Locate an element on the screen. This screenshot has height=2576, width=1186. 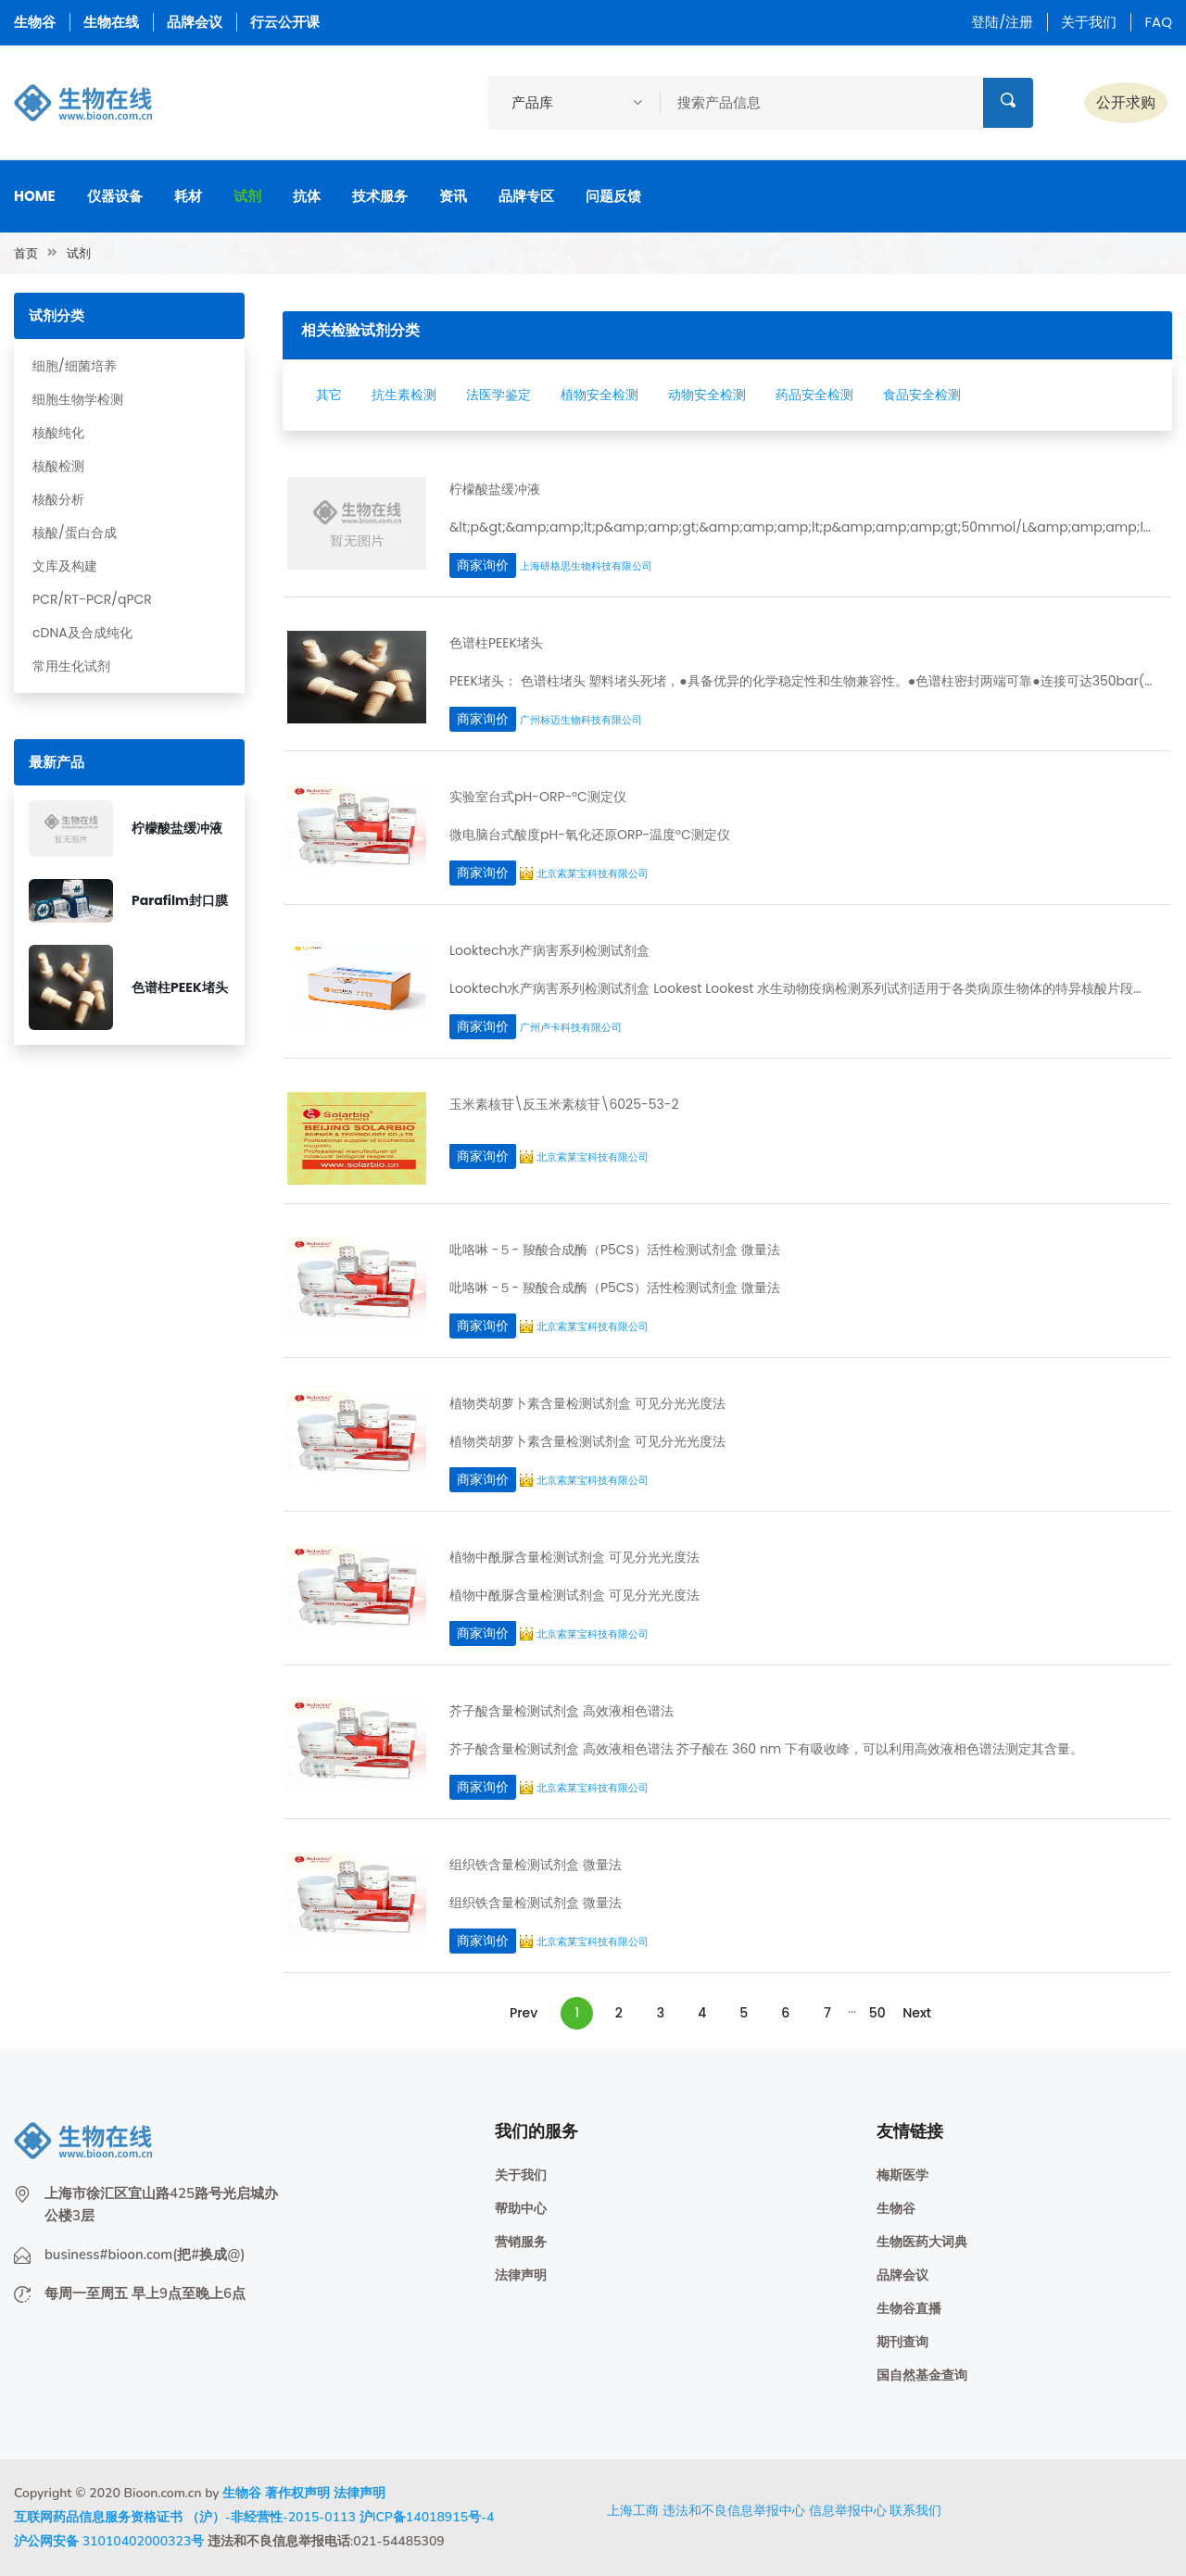
问题反馈 is located at coordinates (613, 196).